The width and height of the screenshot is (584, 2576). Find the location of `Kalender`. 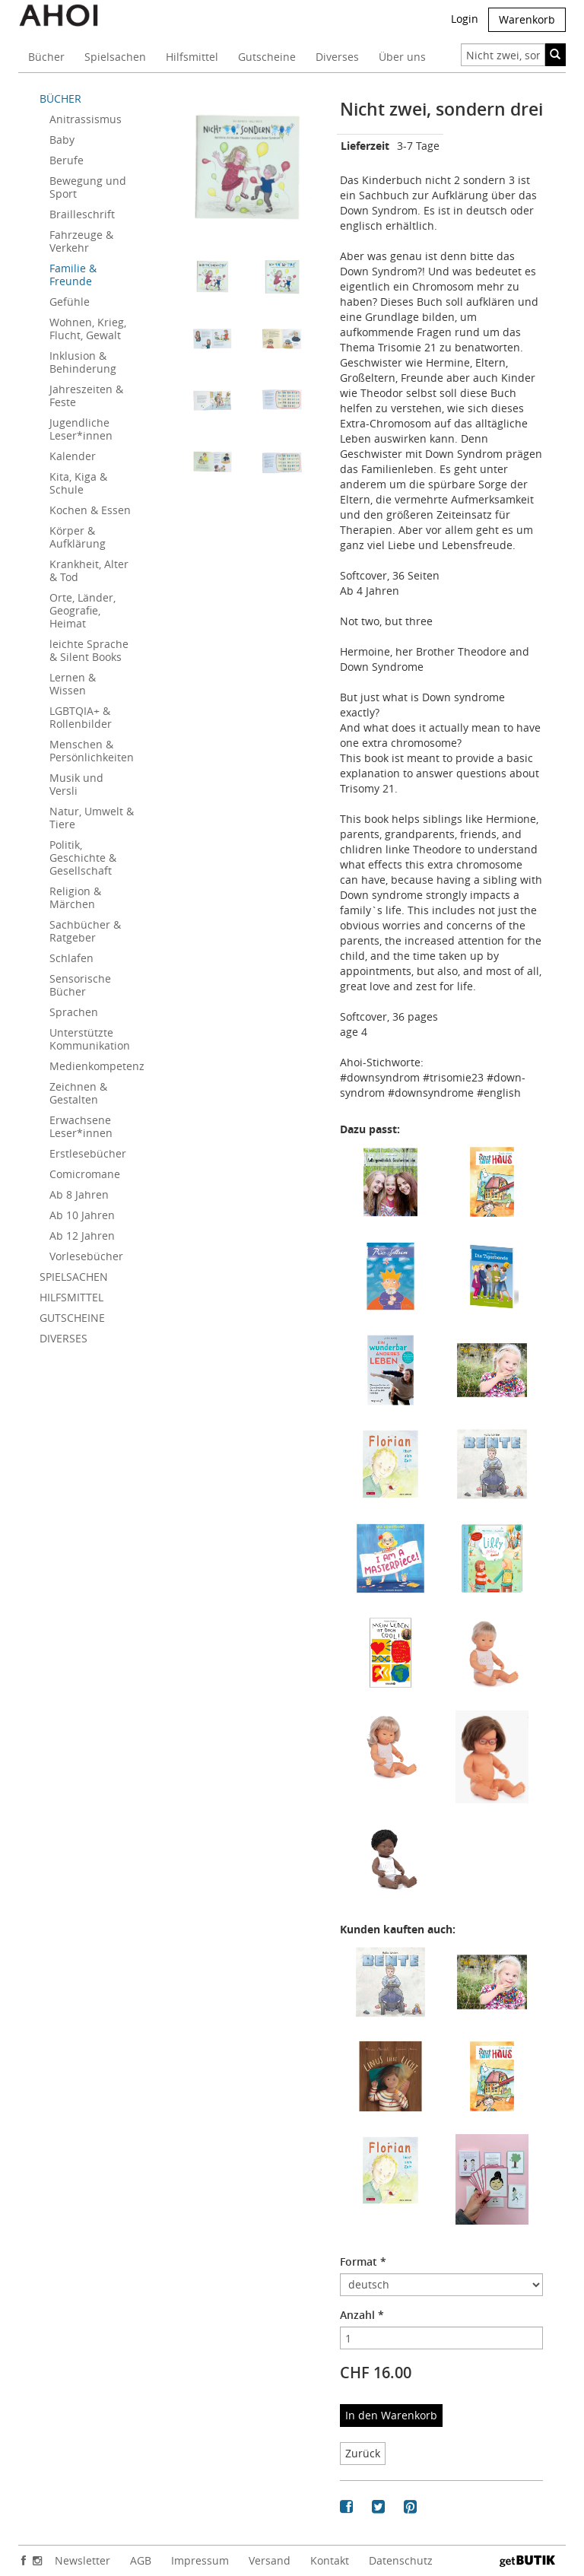

Kalender is located at coordinates (72, 456).